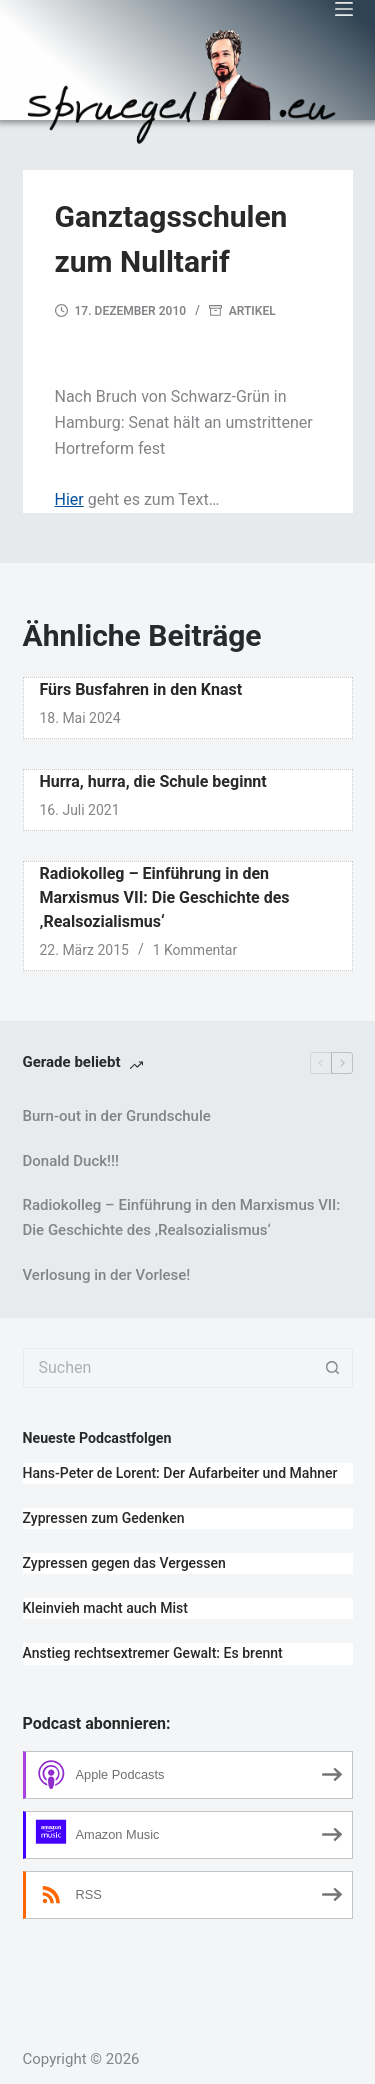  What do you see at coordinates (105, 1608) in the screenshot?
I see `Kleinvieh macht auch Mist` at bounding box center [105, 1608].